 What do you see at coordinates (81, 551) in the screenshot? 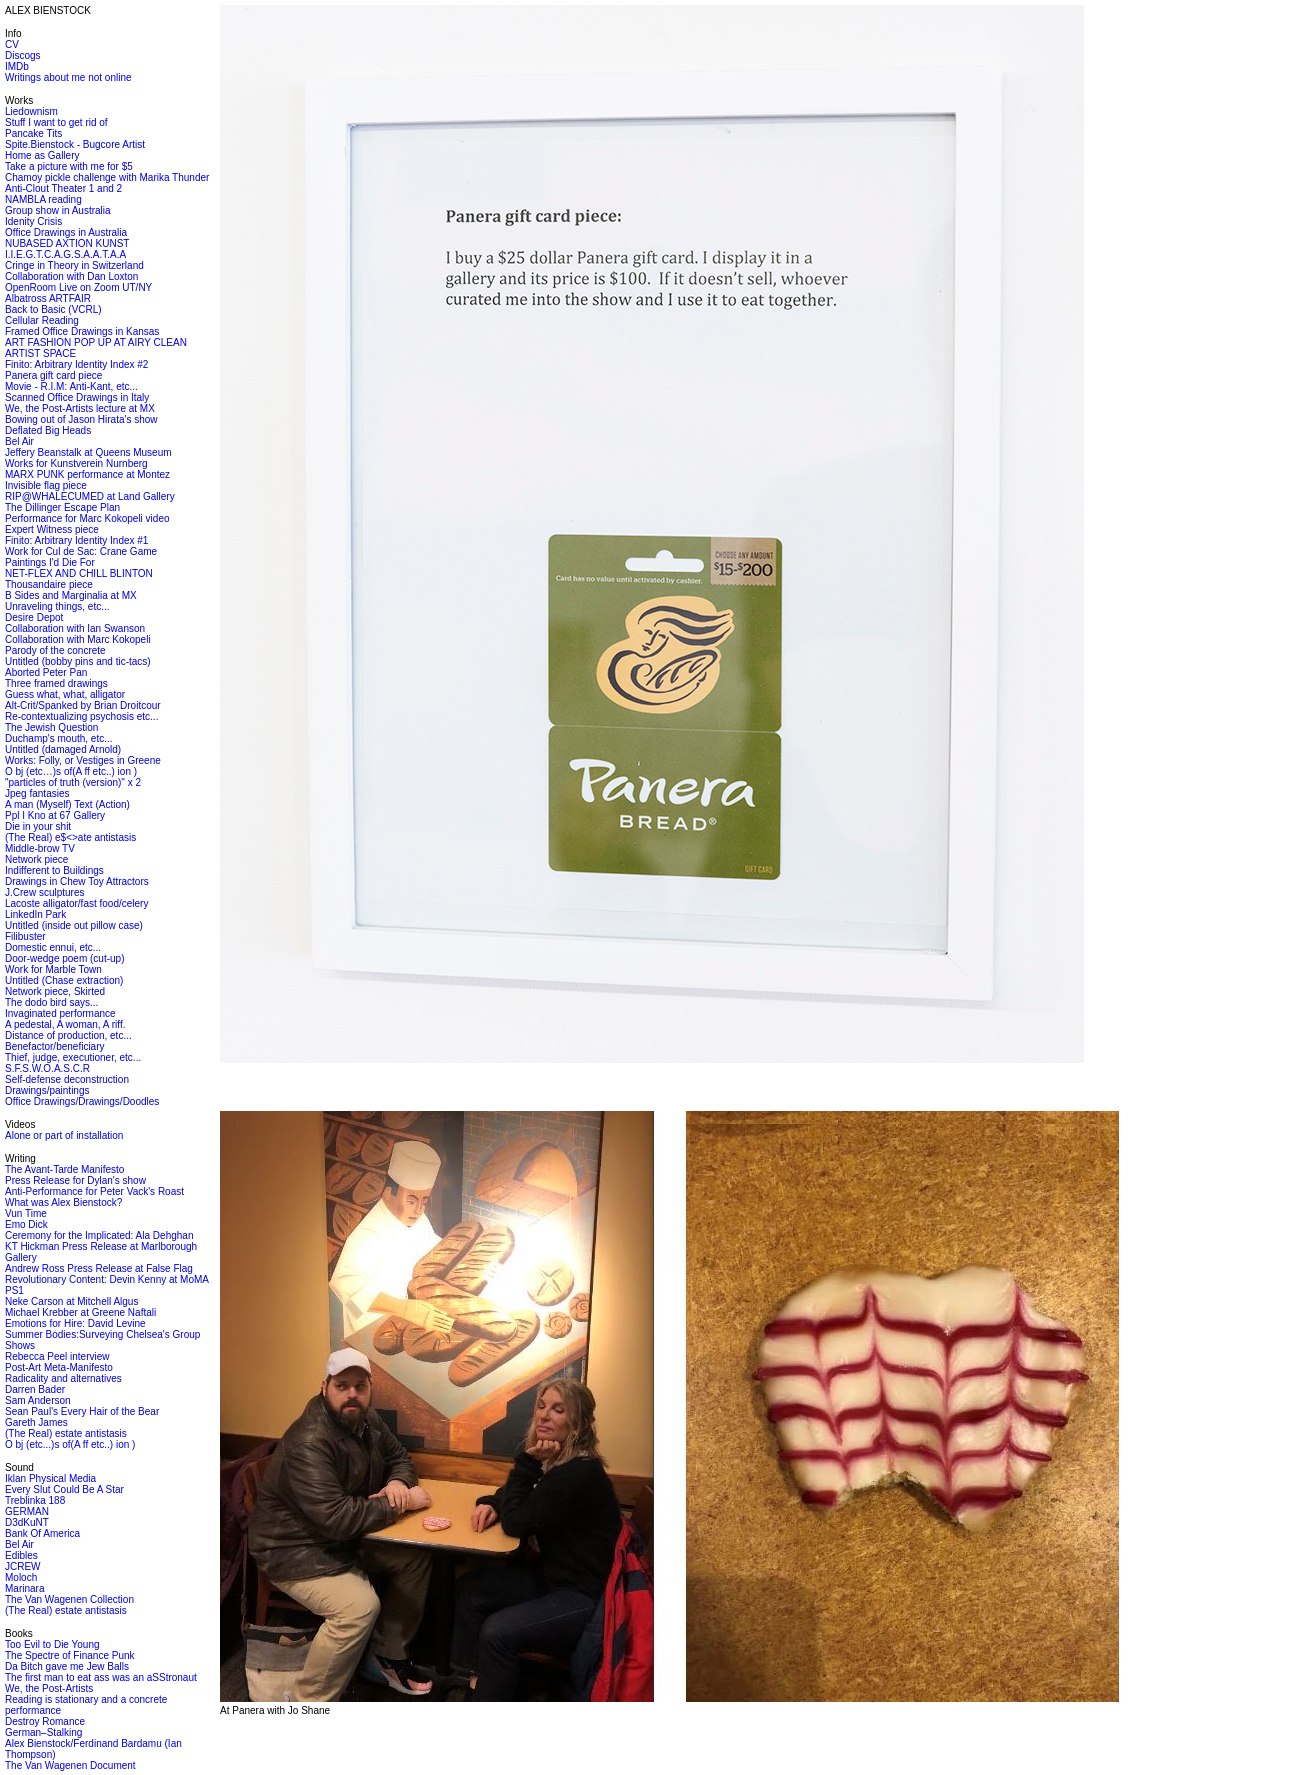
I see `Work for Cul de Sac: Crane Game` at bounding box center [81, 551].